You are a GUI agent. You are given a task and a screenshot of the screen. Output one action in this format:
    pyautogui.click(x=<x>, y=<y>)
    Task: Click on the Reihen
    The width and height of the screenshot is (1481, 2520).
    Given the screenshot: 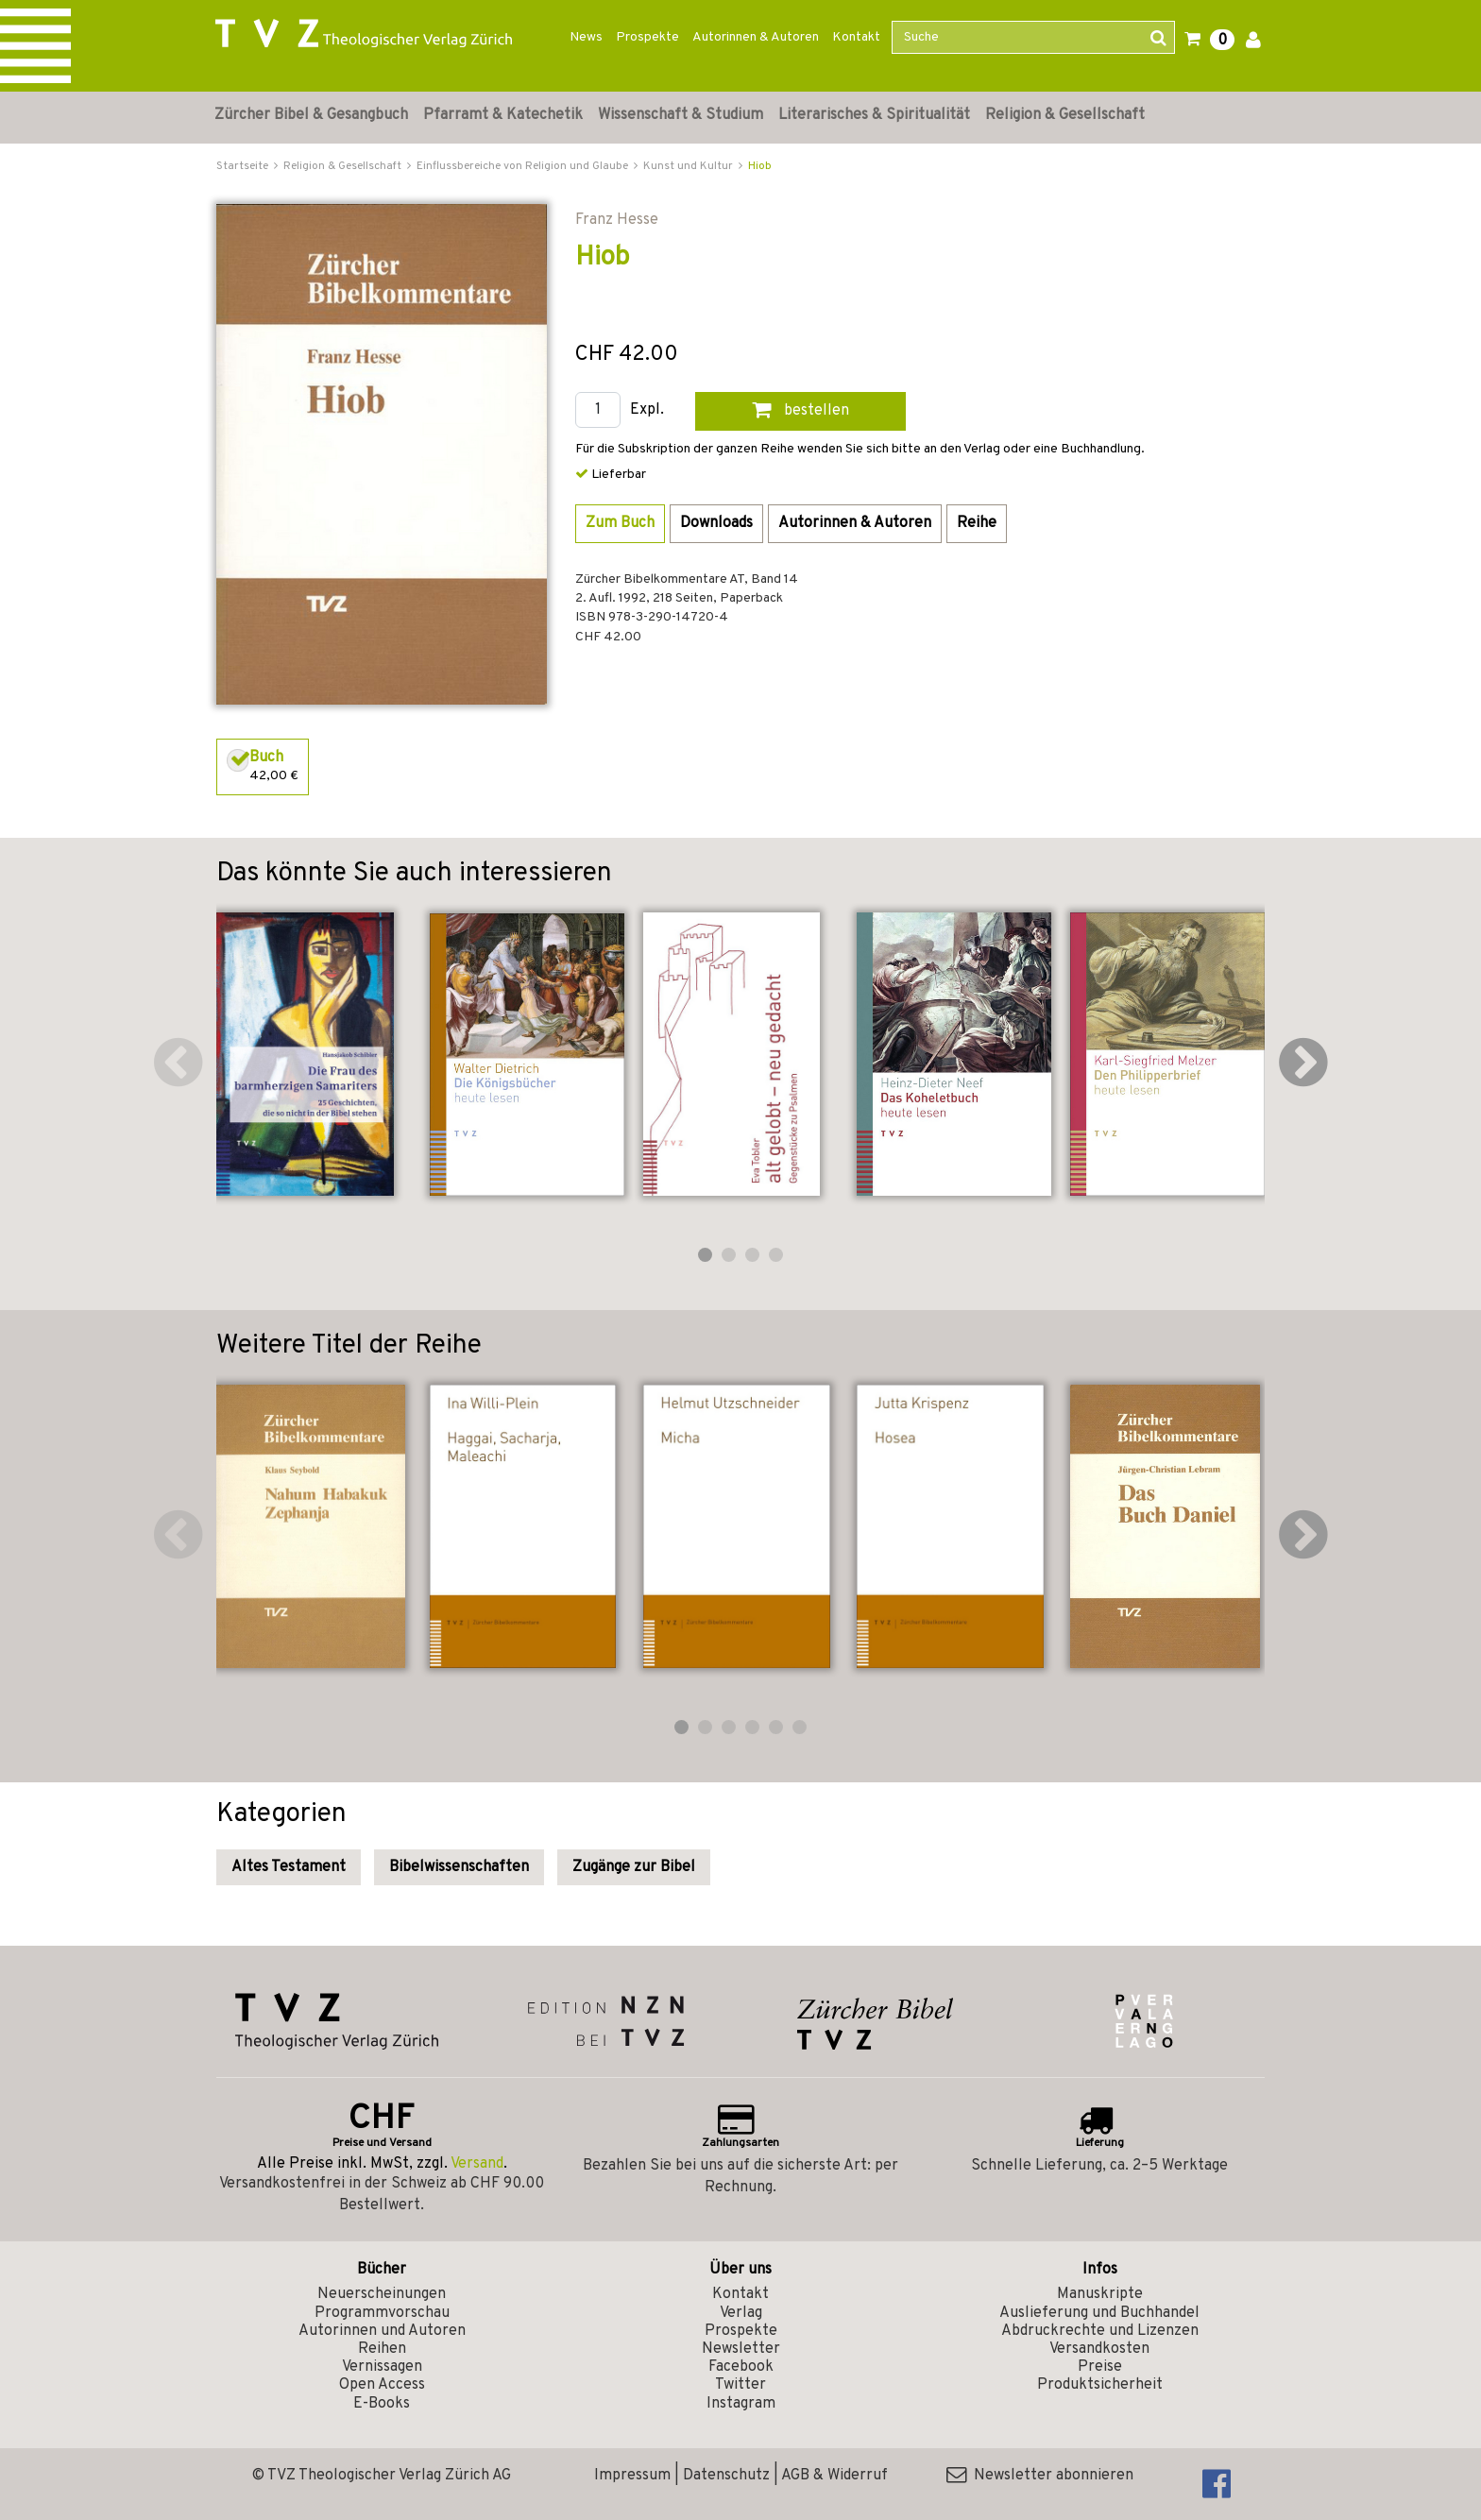 What is the action you would take?
    pyautogui.click(x=382, y=2349)
    